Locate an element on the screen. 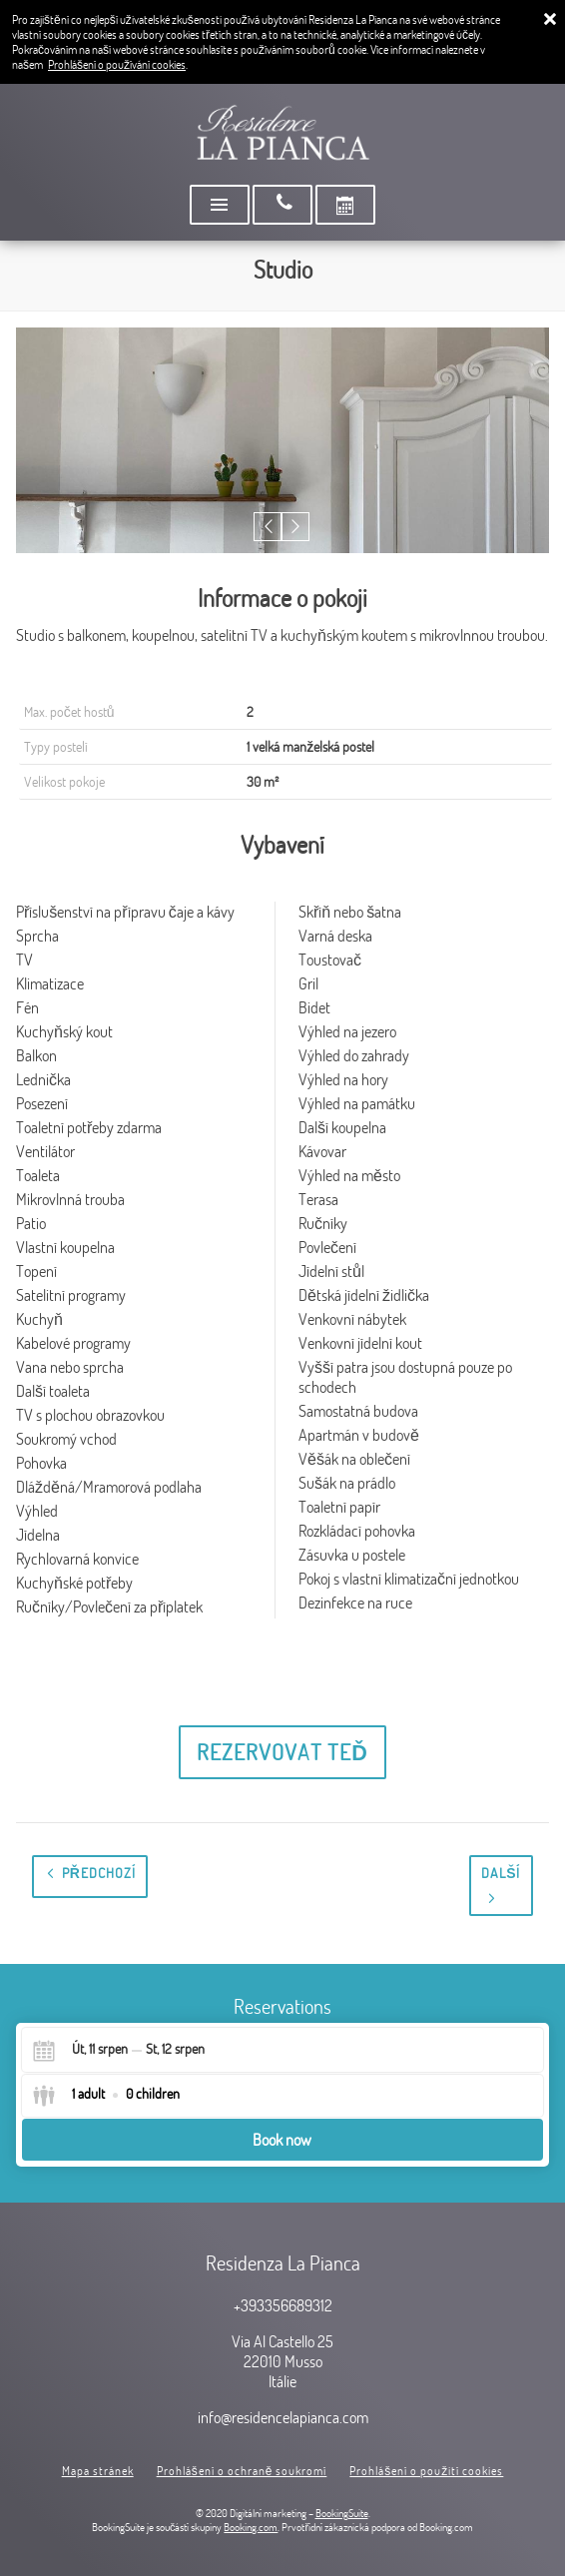 This screenshot has height=2576, width=565. Prohlášení o používání cookies is located at coordinates (117, 64).